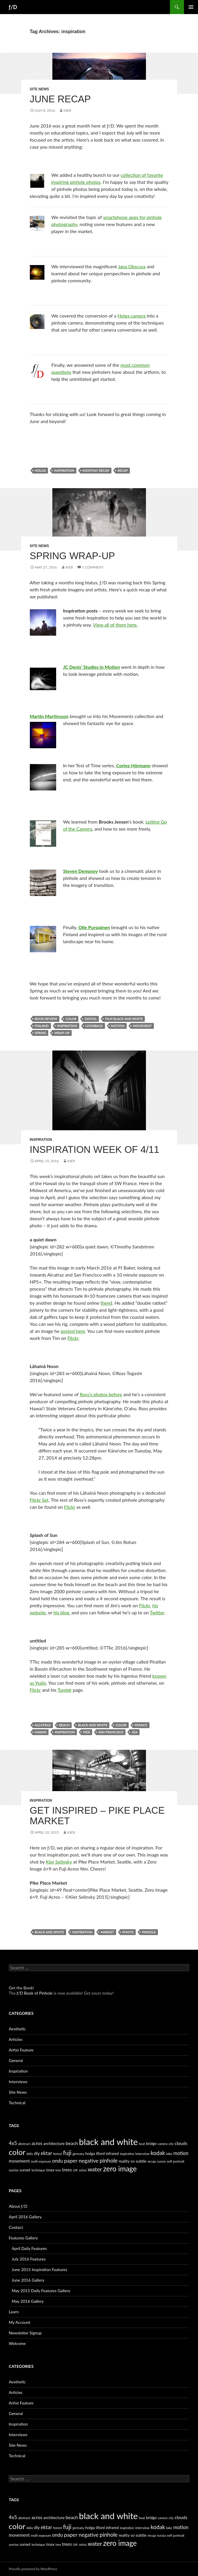  I want to click on infrared [infrared (6 items)], so click(112, 2153).